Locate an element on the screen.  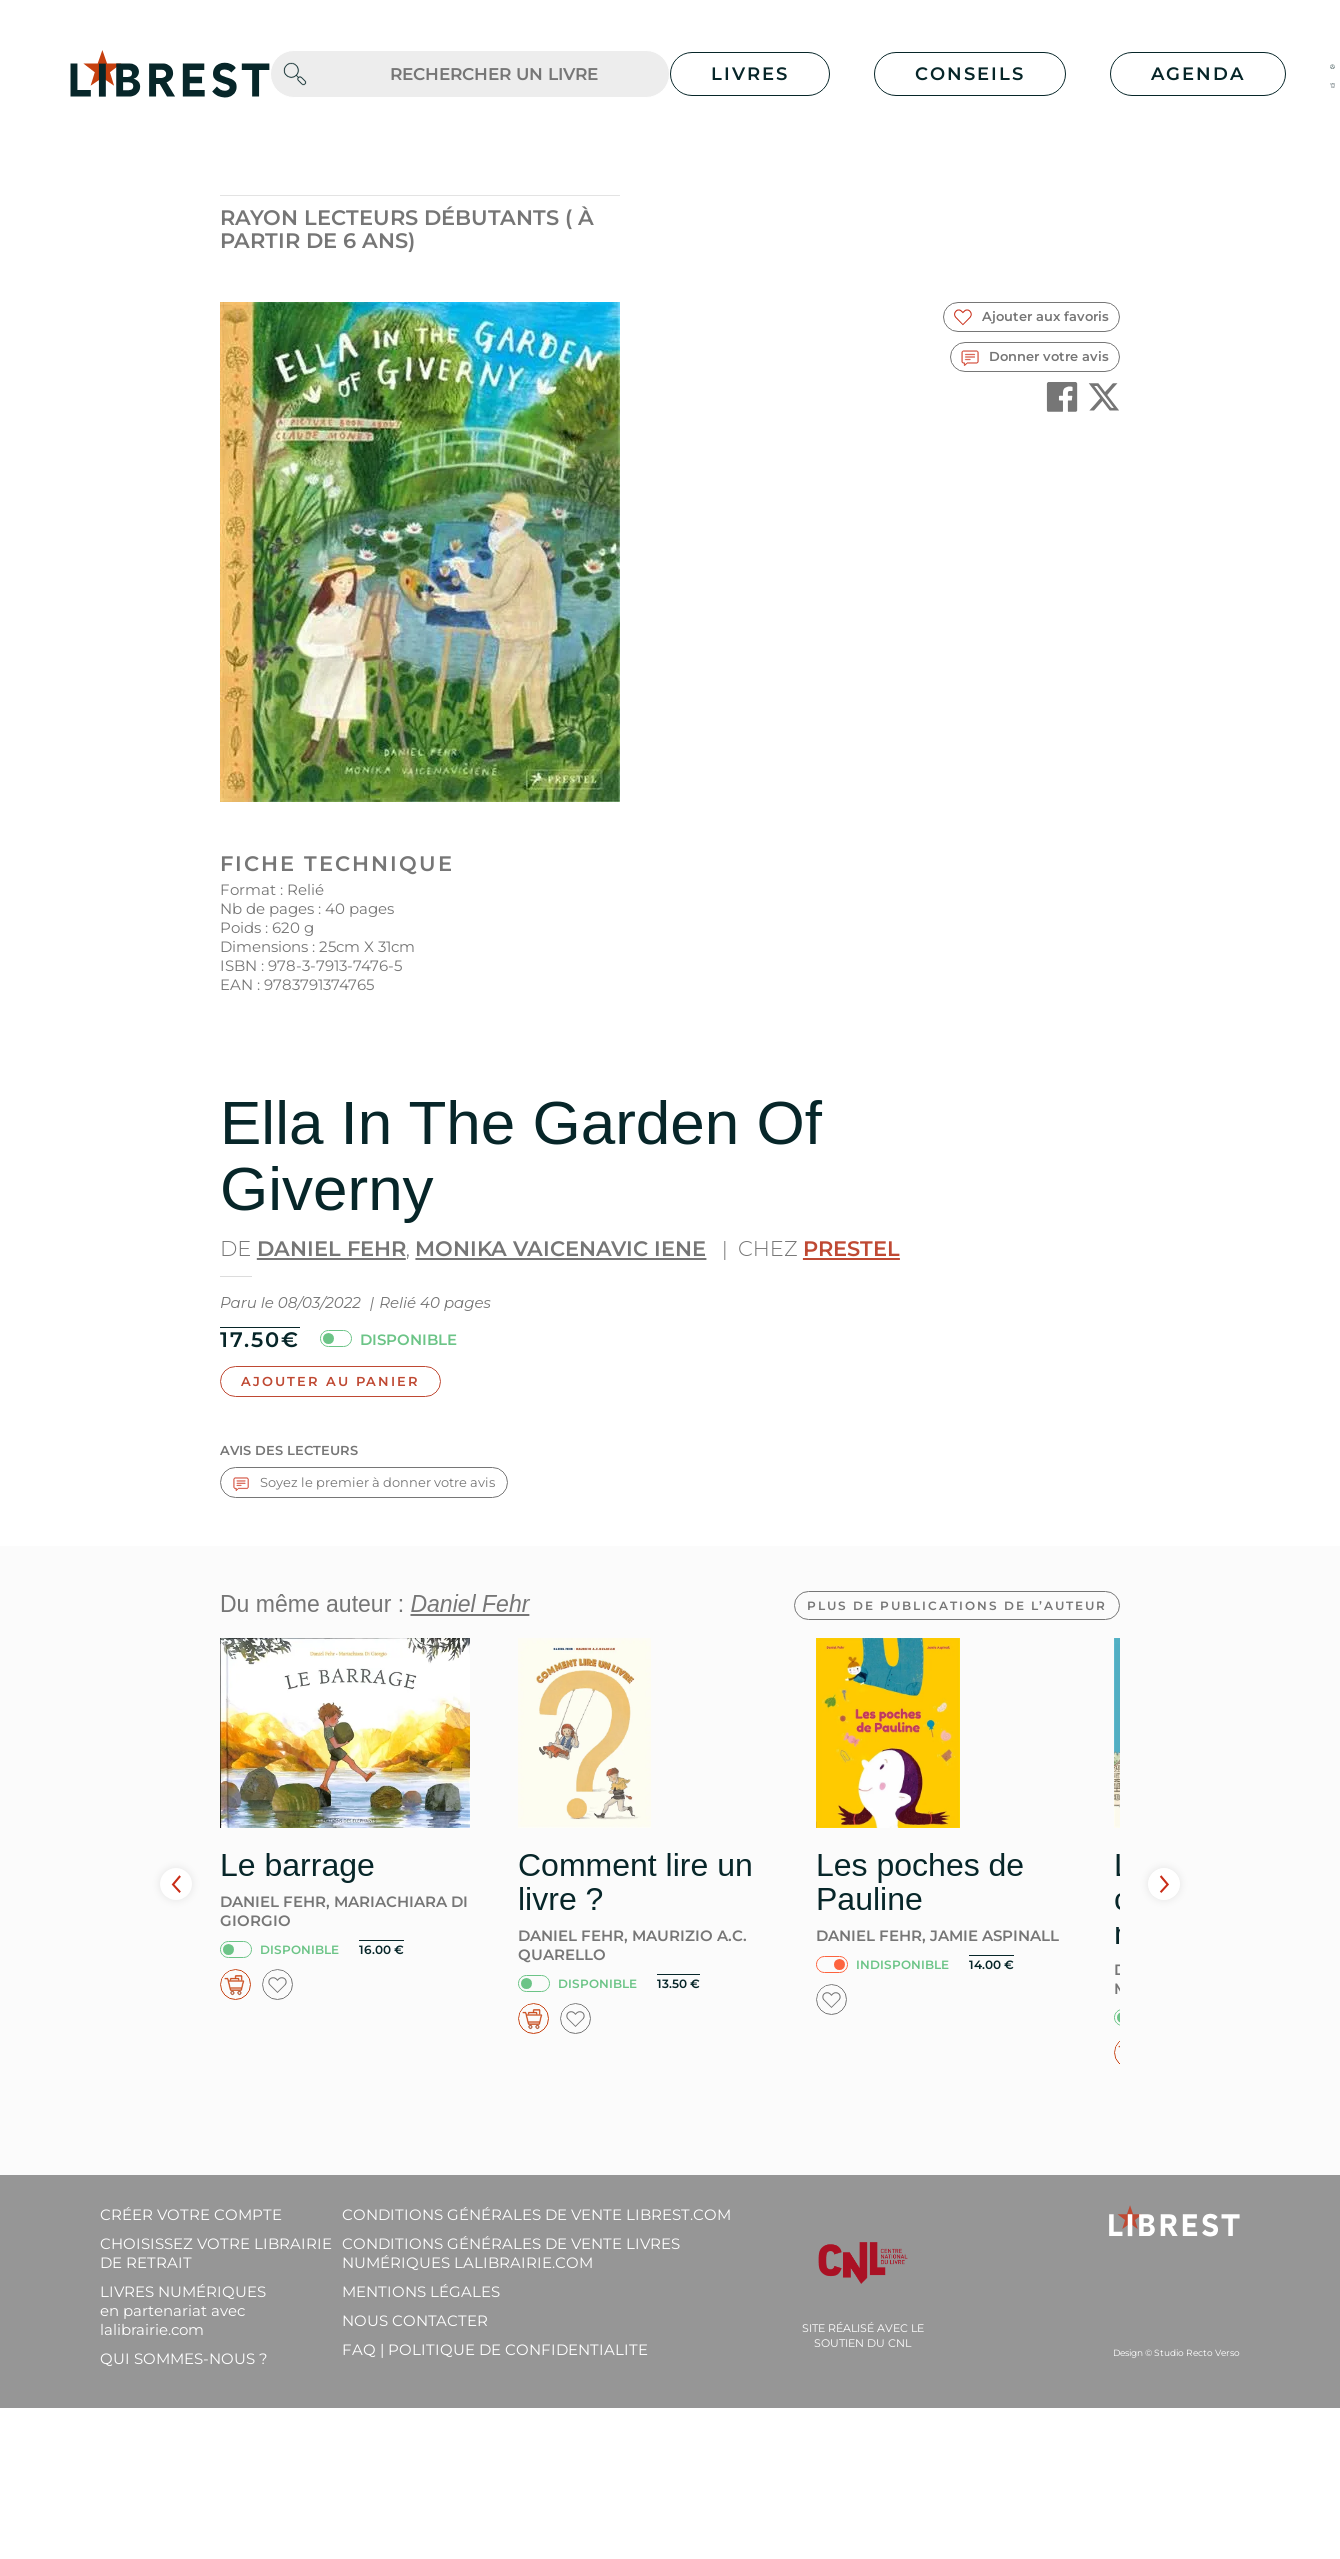
Ajouter au panier is located at coordinates (330, 1381).